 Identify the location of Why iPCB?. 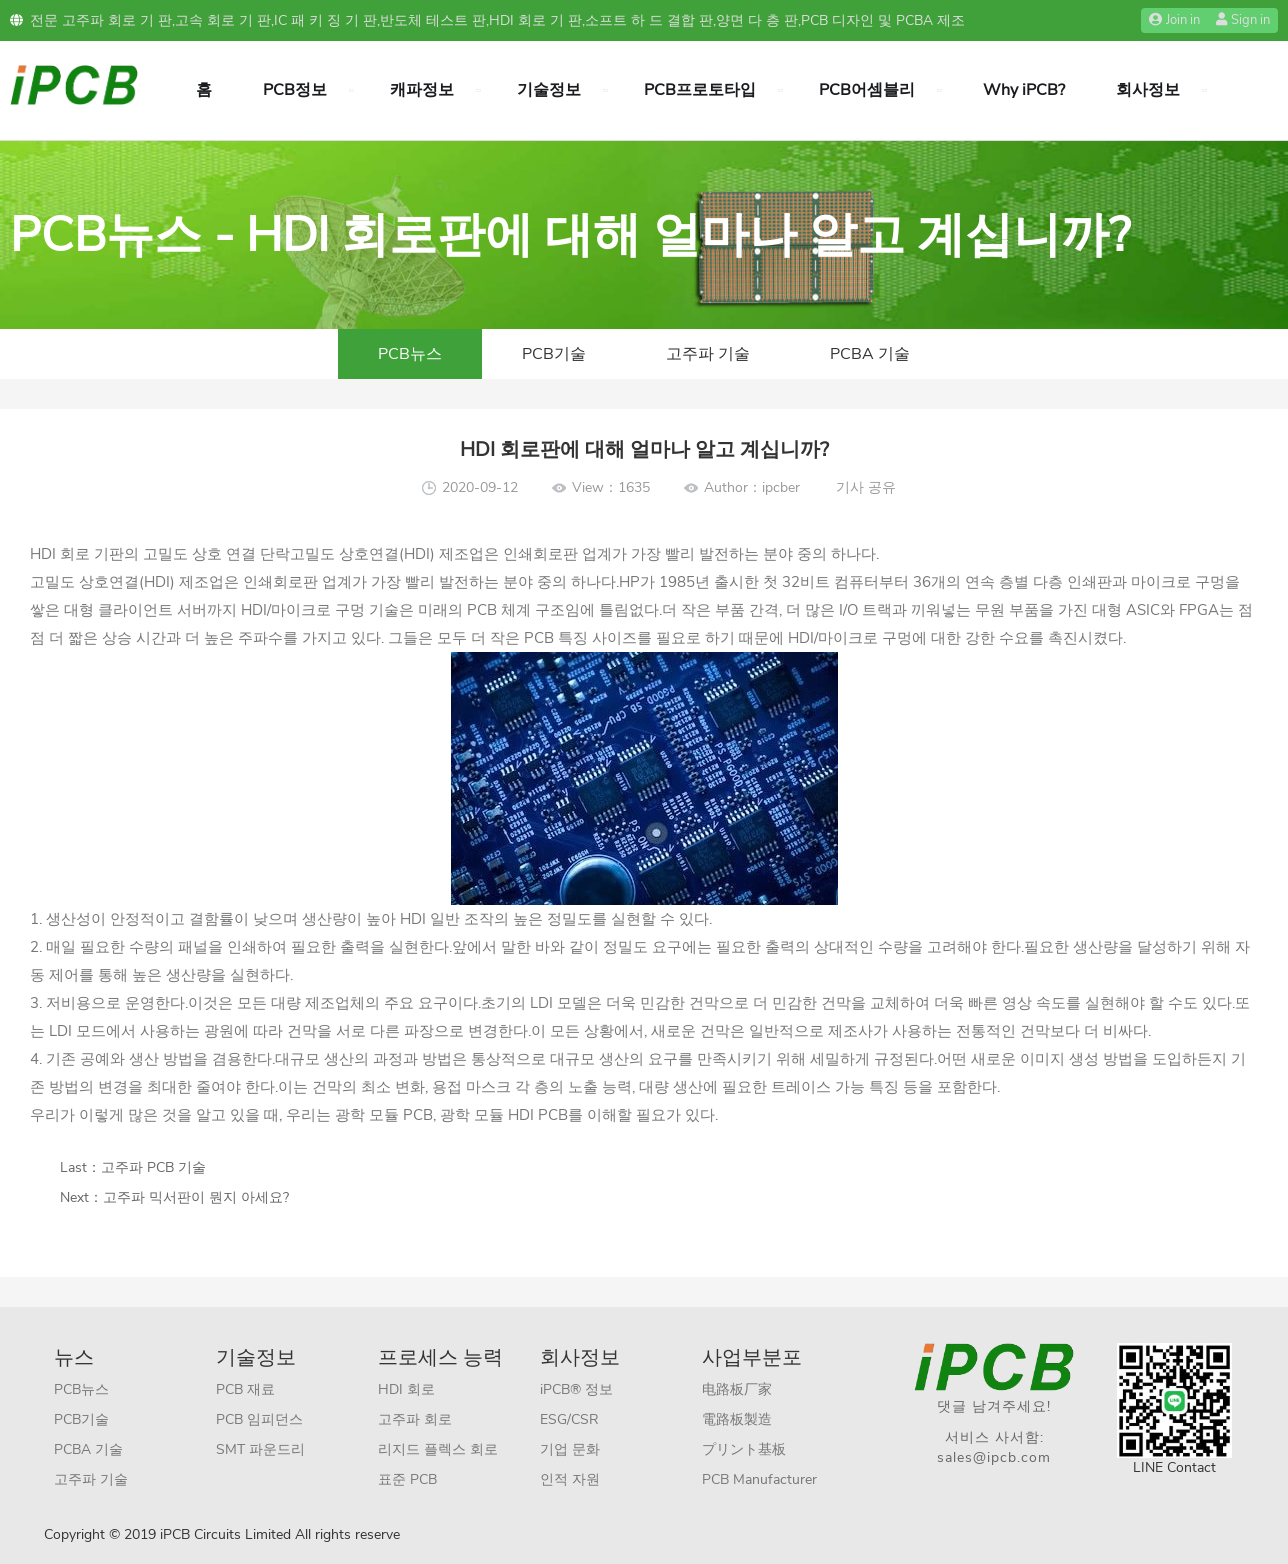
(1024, 90).